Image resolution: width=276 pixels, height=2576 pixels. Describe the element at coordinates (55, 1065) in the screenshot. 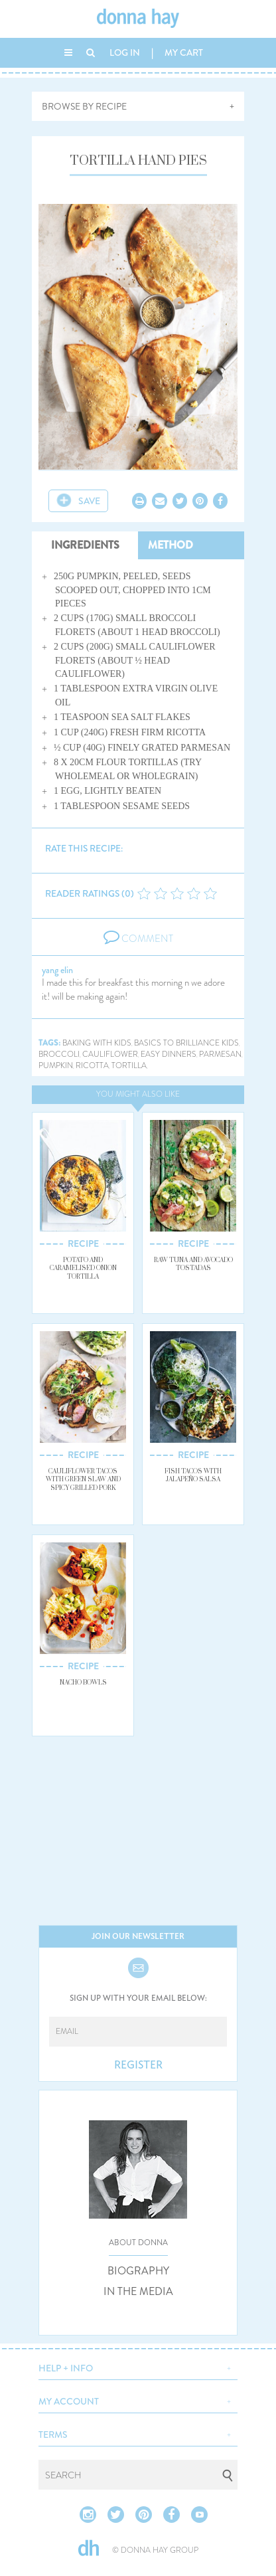

I see `pumpkin` at that location.